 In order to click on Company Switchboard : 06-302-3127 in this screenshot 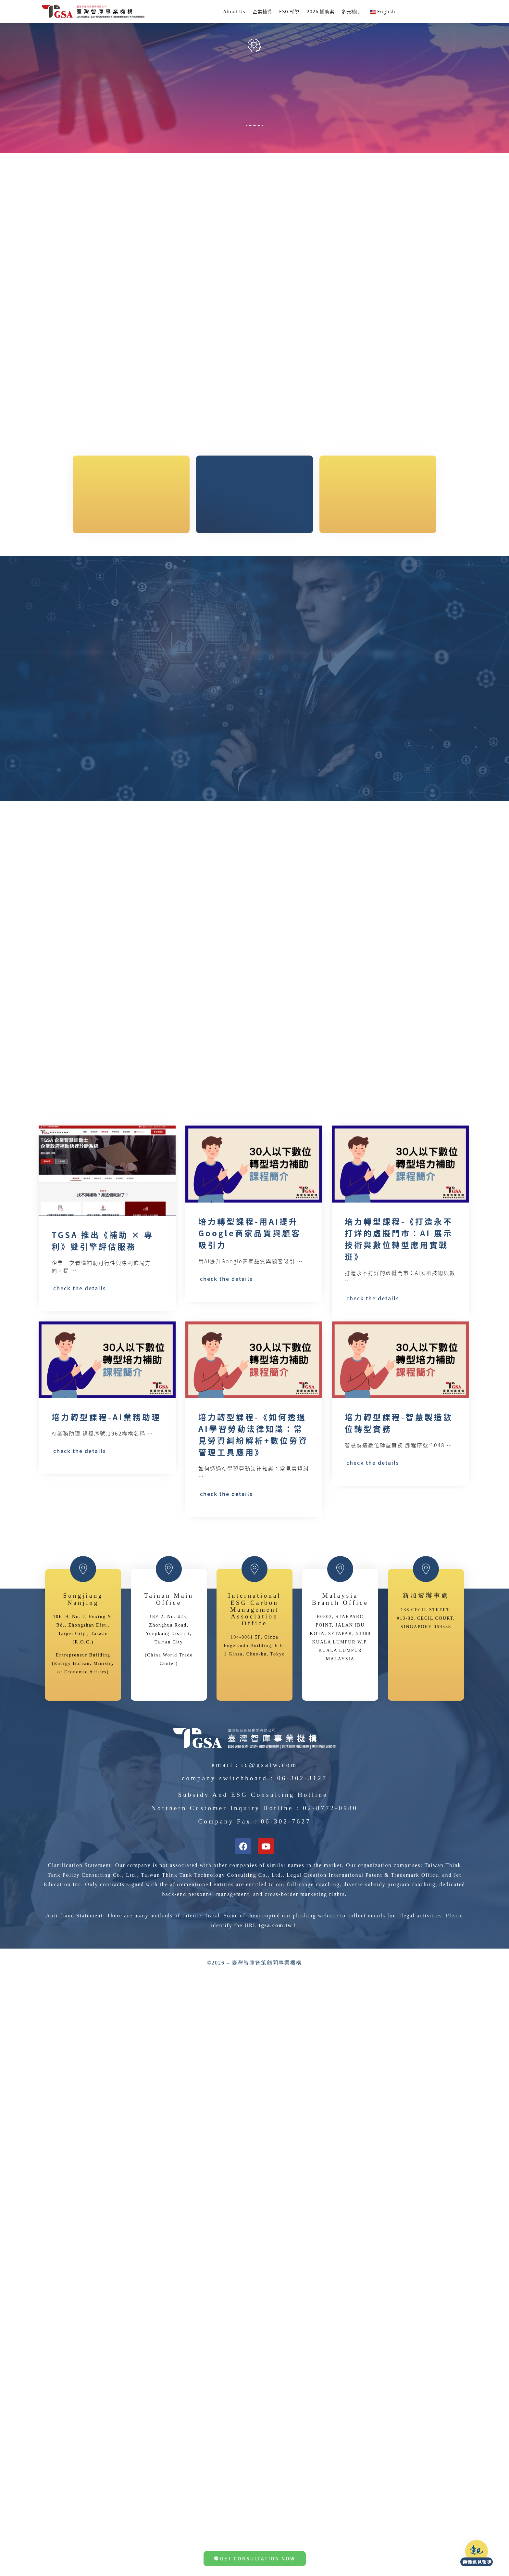, I will do `click(254, 2040)`.